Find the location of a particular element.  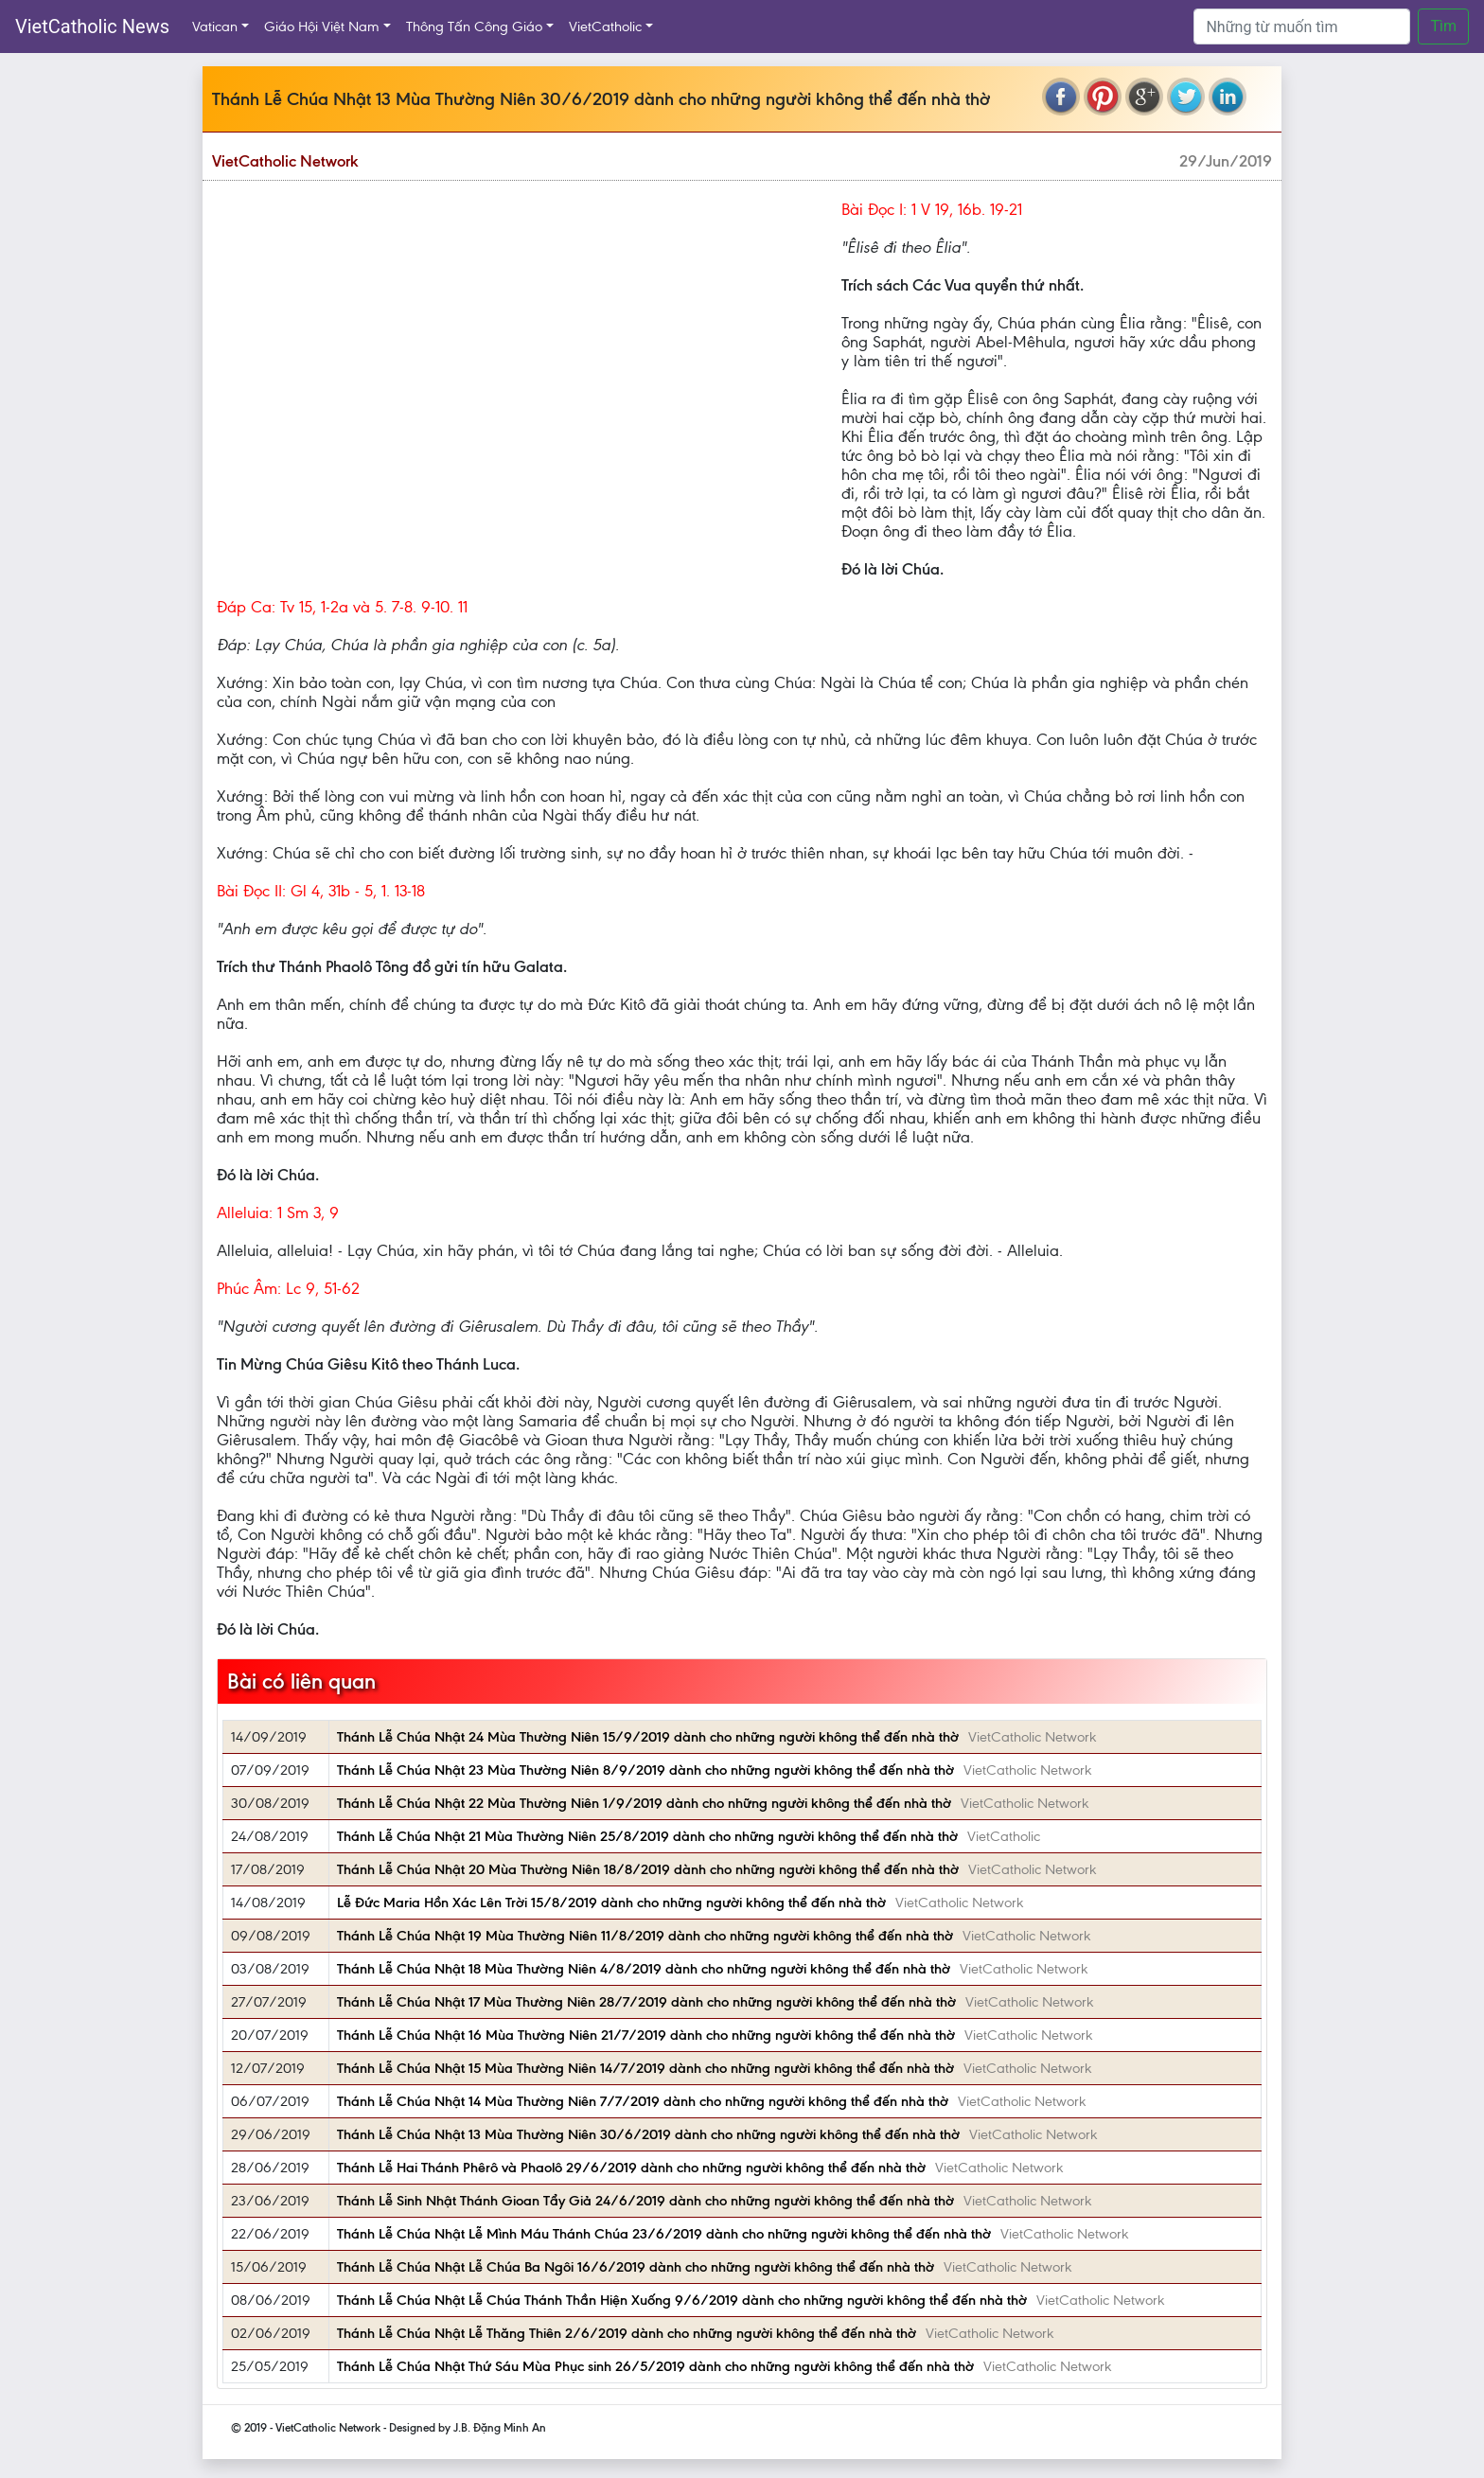

Thánh Lễ Chúa Nhật 23 Mùa Thường Niên 8/9/2019 dành cho những người không thể đến nhà thờ is located at coordinates (645, 1770).